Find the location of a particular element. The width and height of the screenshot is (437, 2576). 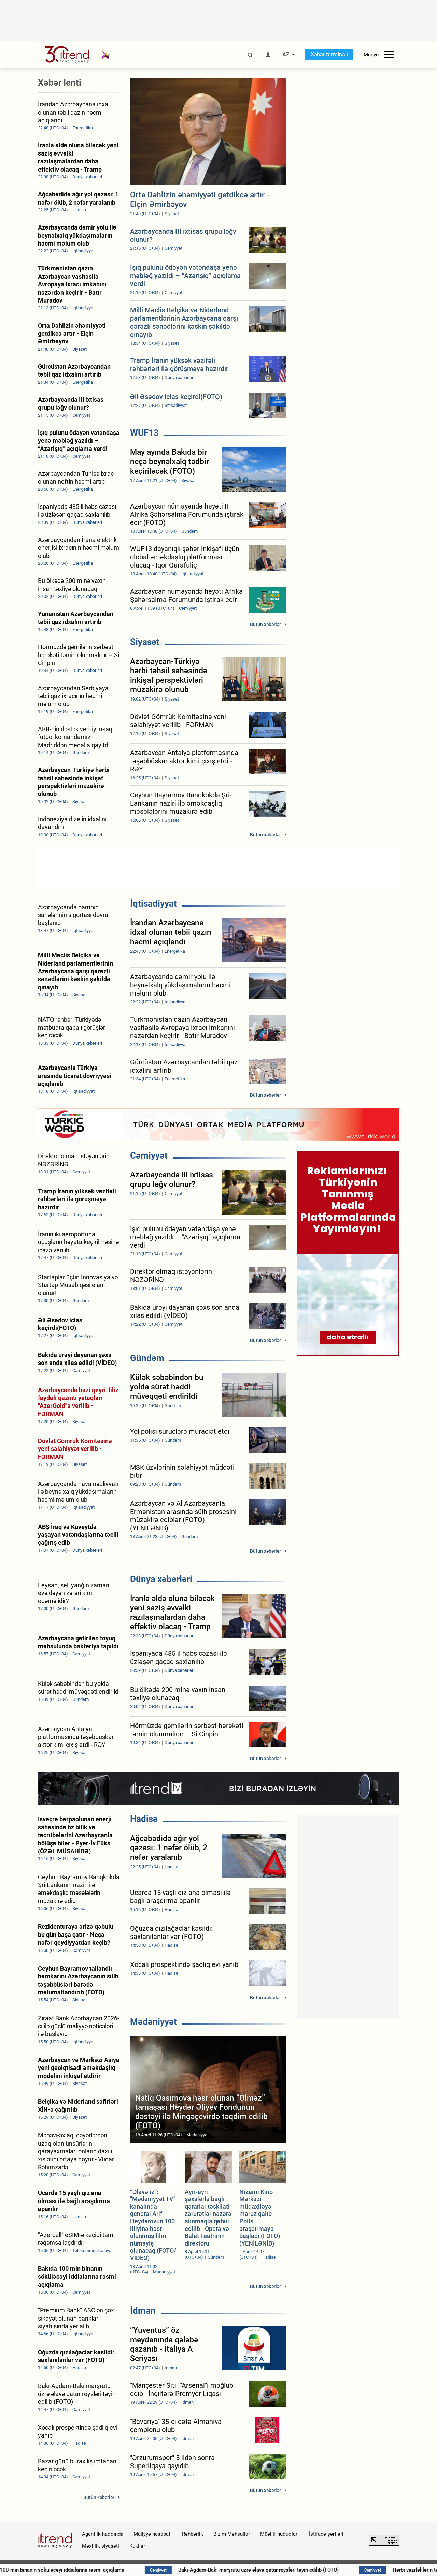

İqtisadiyyat is located at coordinates (153, 903).